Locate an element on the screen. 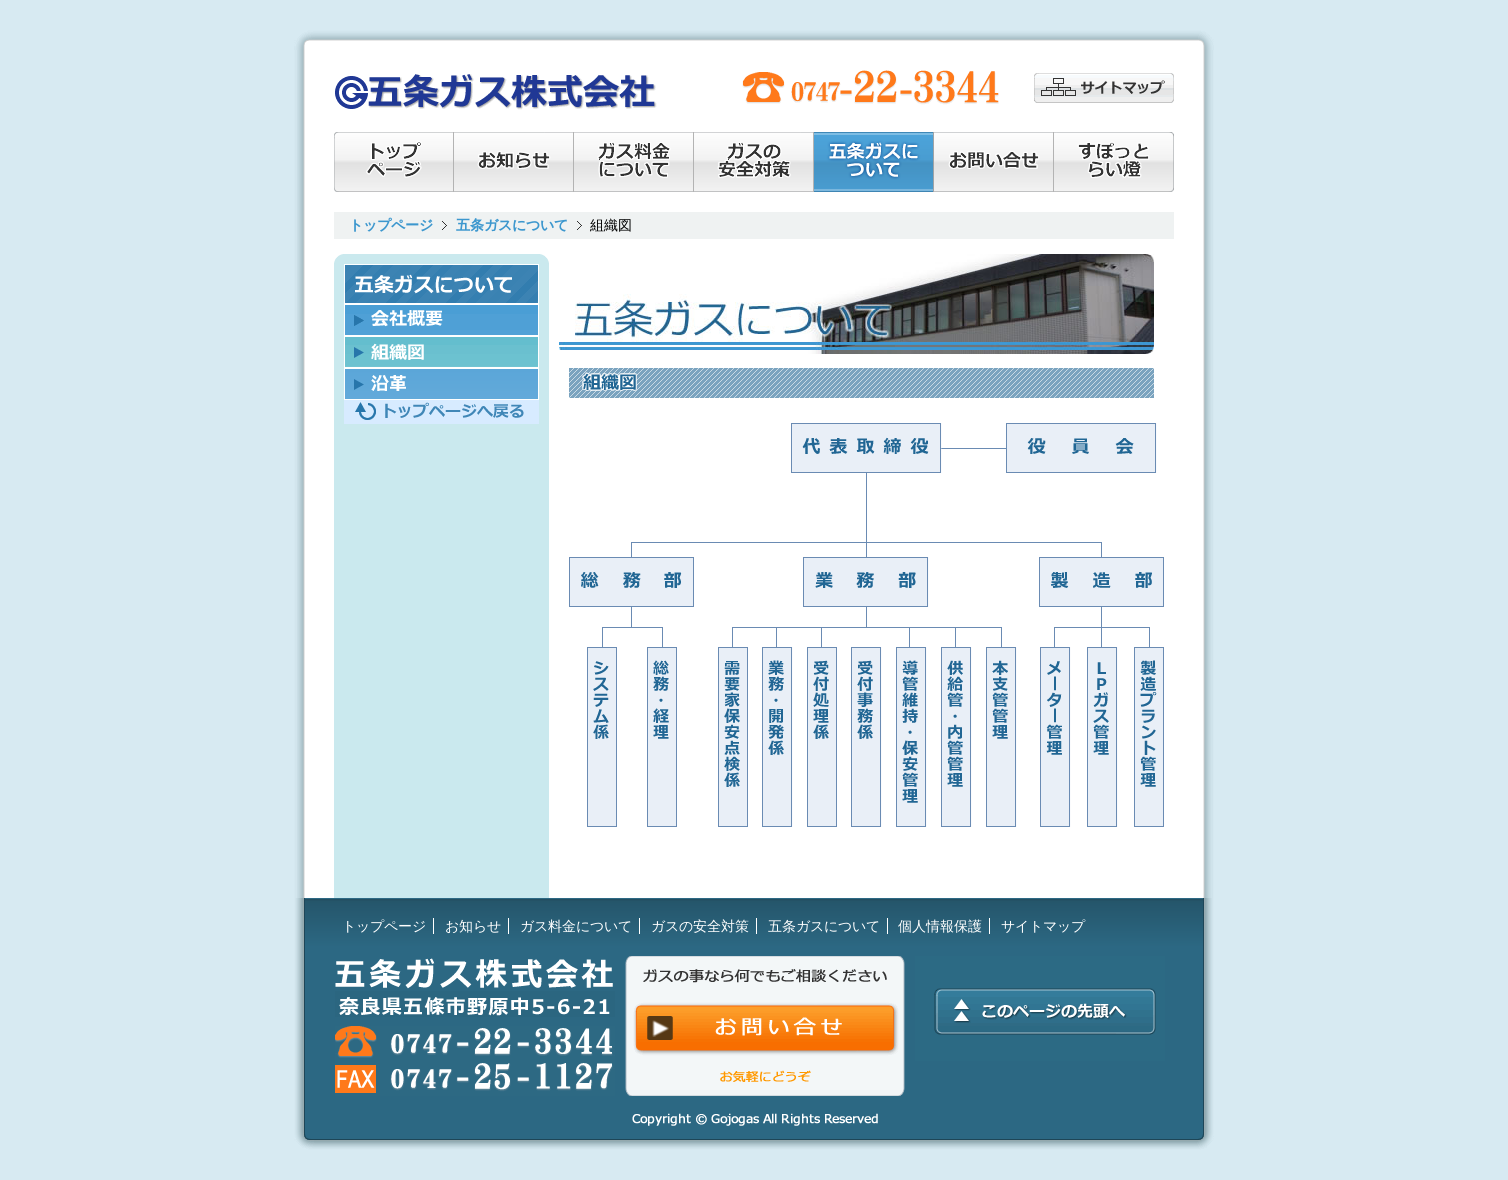 The height and width of the screenshot is (1180, 1508). ガスの安全対策 is located at coordinates (754, 162).